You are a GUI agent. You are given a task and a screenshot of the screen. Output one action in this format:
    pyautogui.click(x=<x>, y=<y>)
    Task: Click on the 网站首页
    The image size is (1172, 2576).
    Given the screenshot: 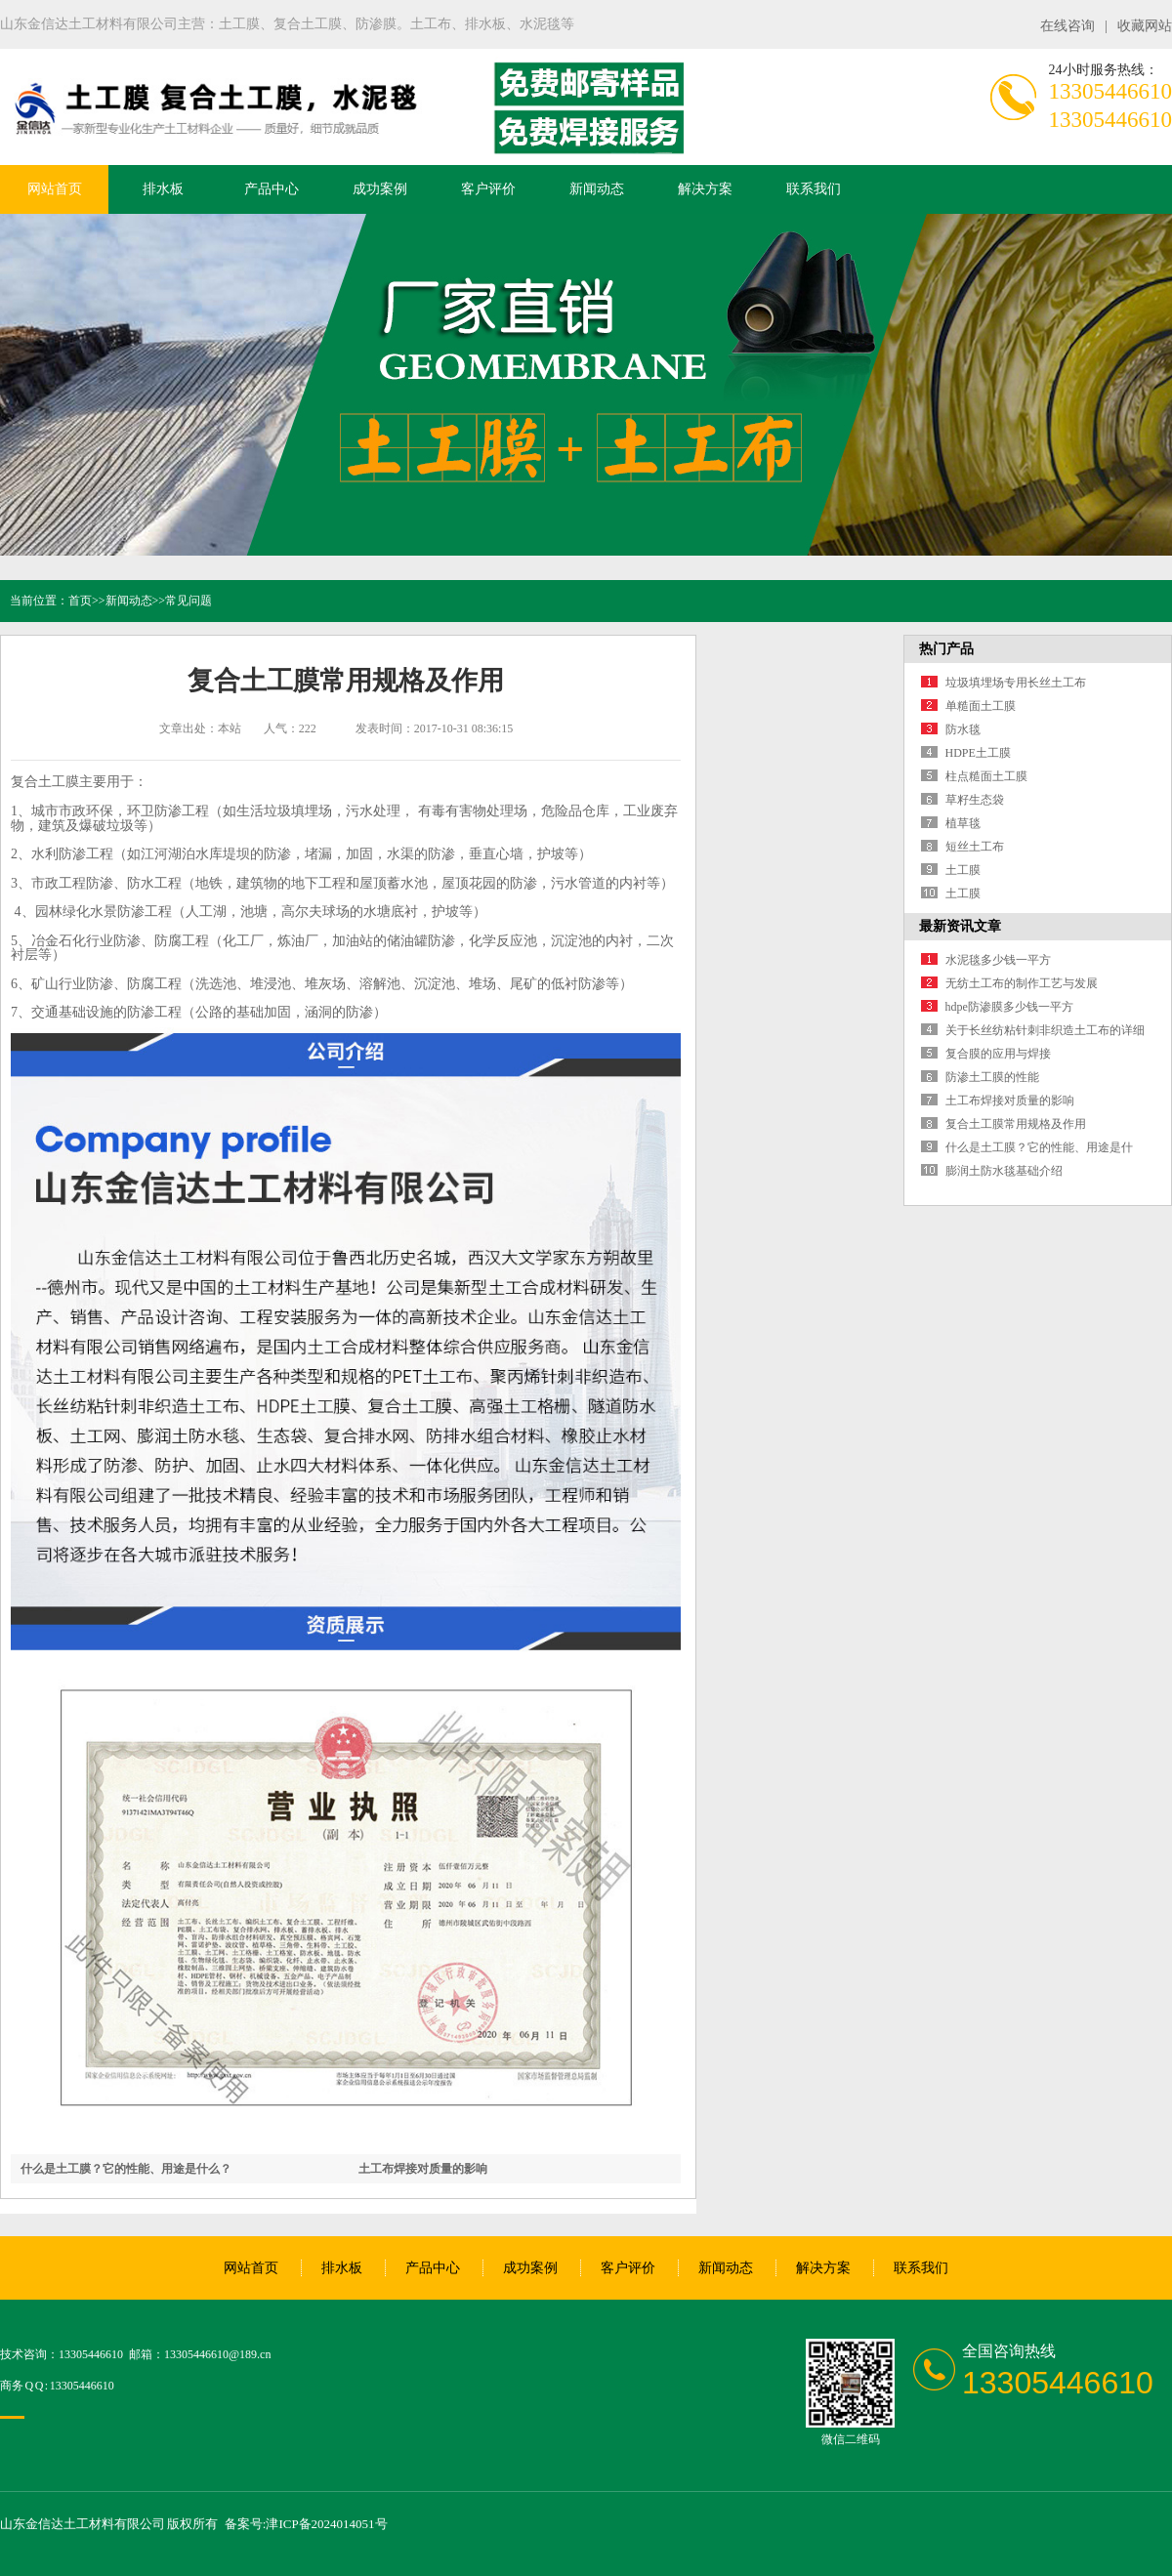 What is the action you would take?
    pyautogui.click(x=54, y=189)
    